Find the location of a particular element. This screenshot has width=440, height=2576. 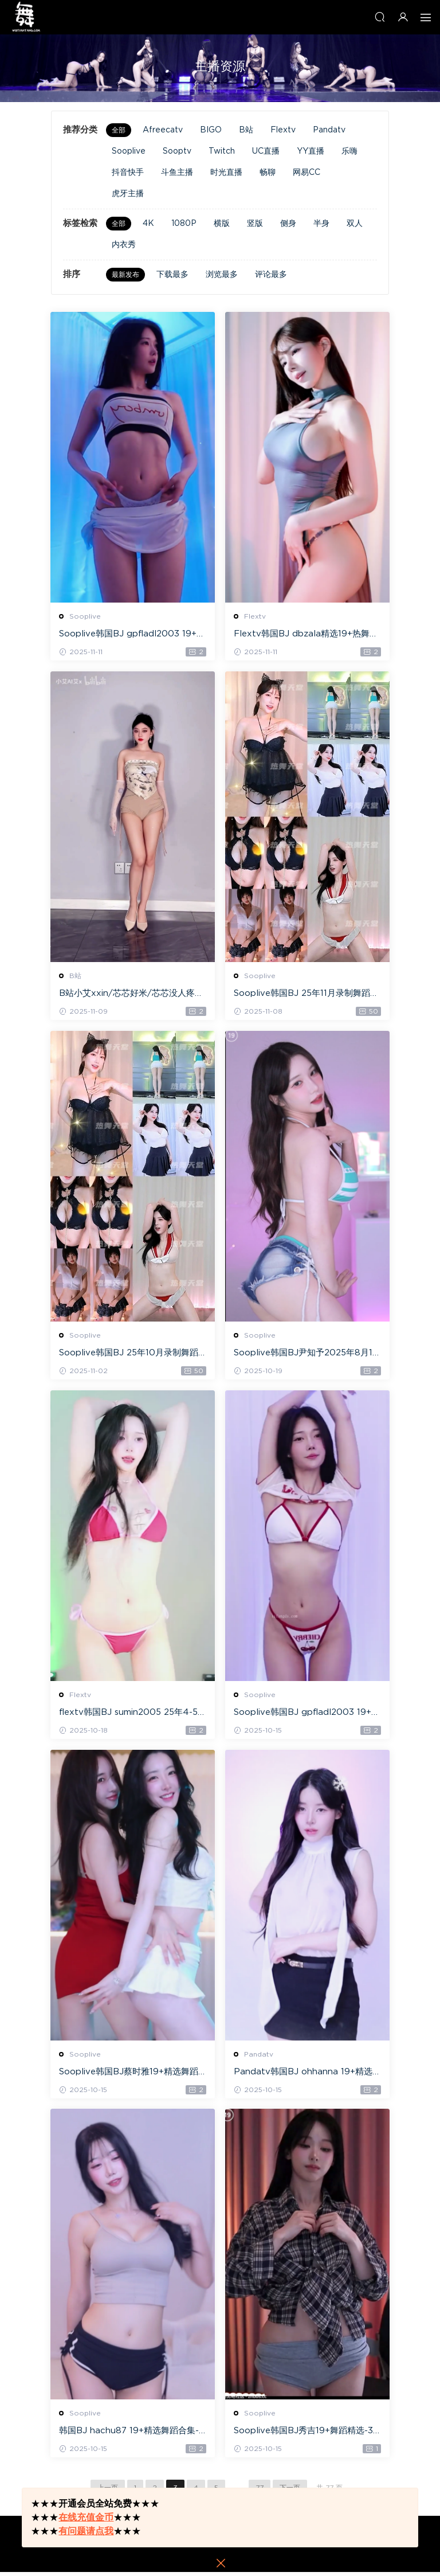

半身 is located at coordinates (321, 224).